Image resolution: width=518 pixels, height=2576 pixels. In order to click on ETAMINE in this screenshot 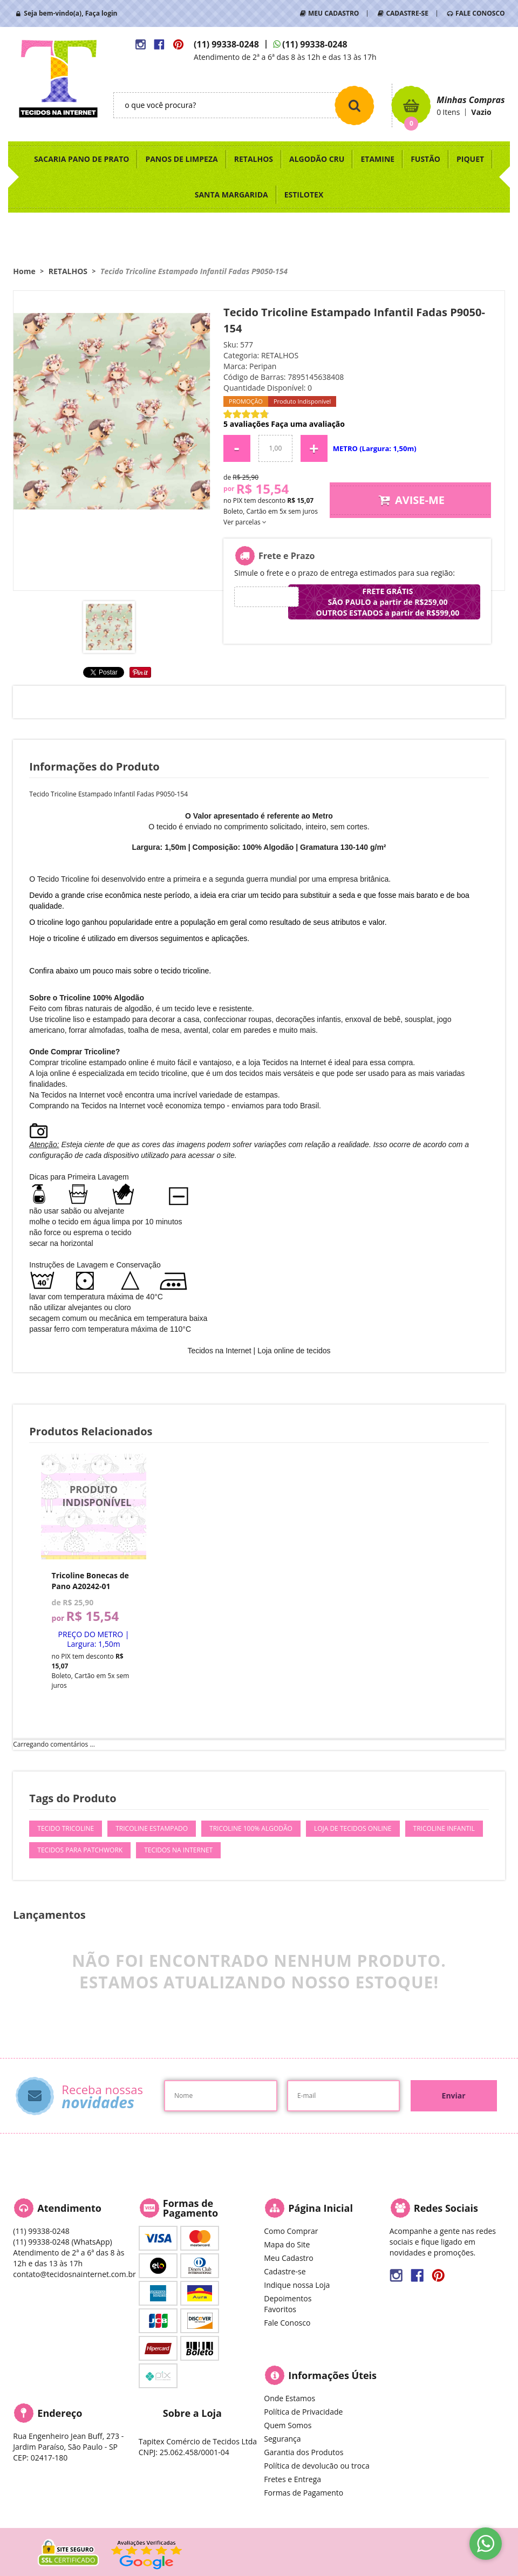, I will do `click(377, 159)`.